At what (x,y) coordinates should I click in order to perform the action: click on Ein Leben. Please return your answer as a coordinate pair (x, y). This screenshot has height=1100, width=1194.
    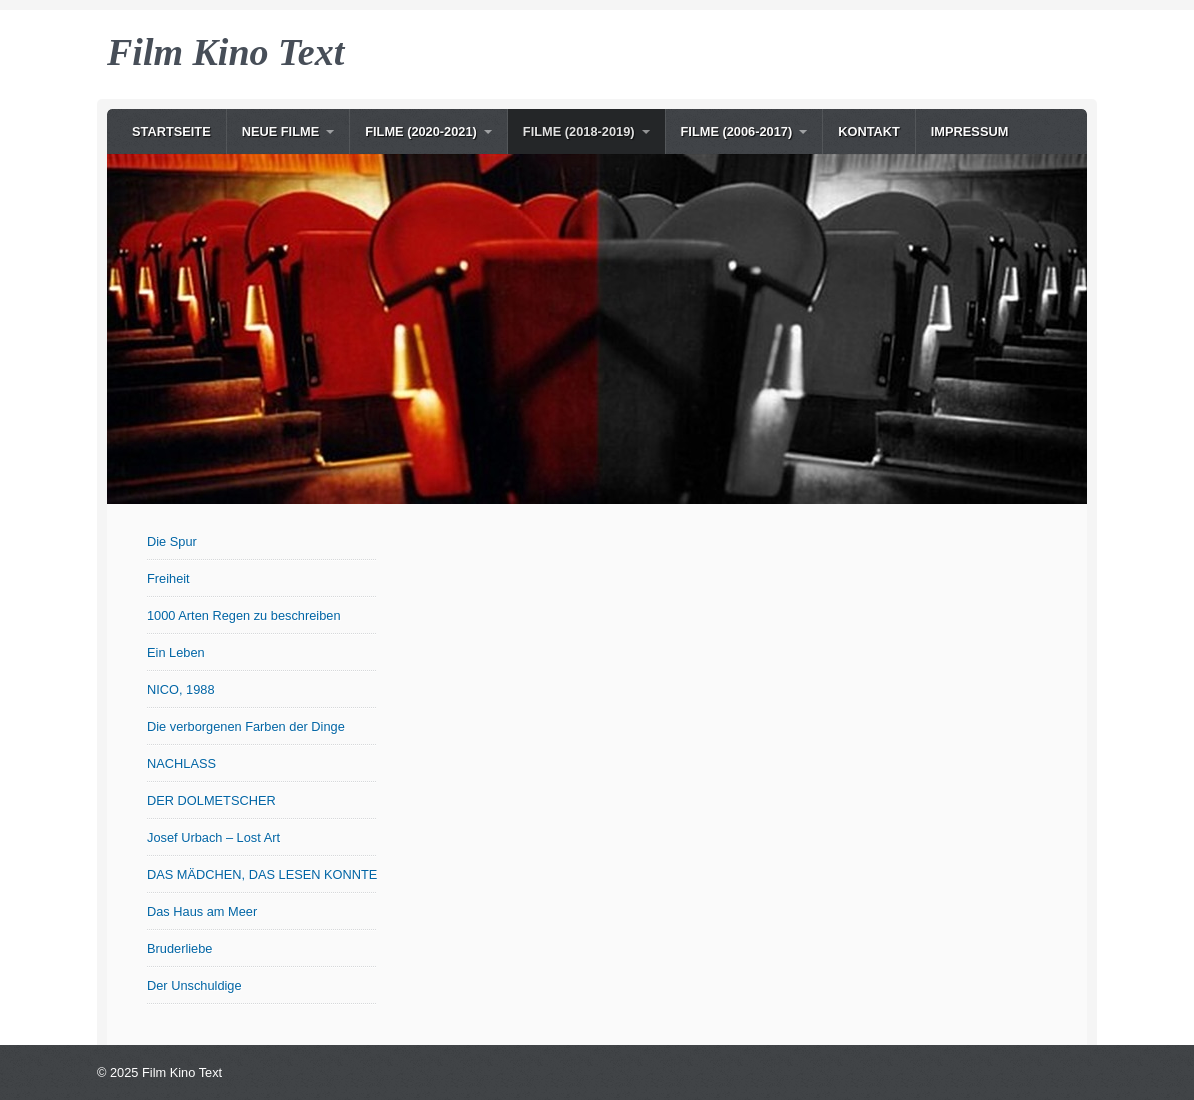
    Looking at the image, I should click on (176, 652).